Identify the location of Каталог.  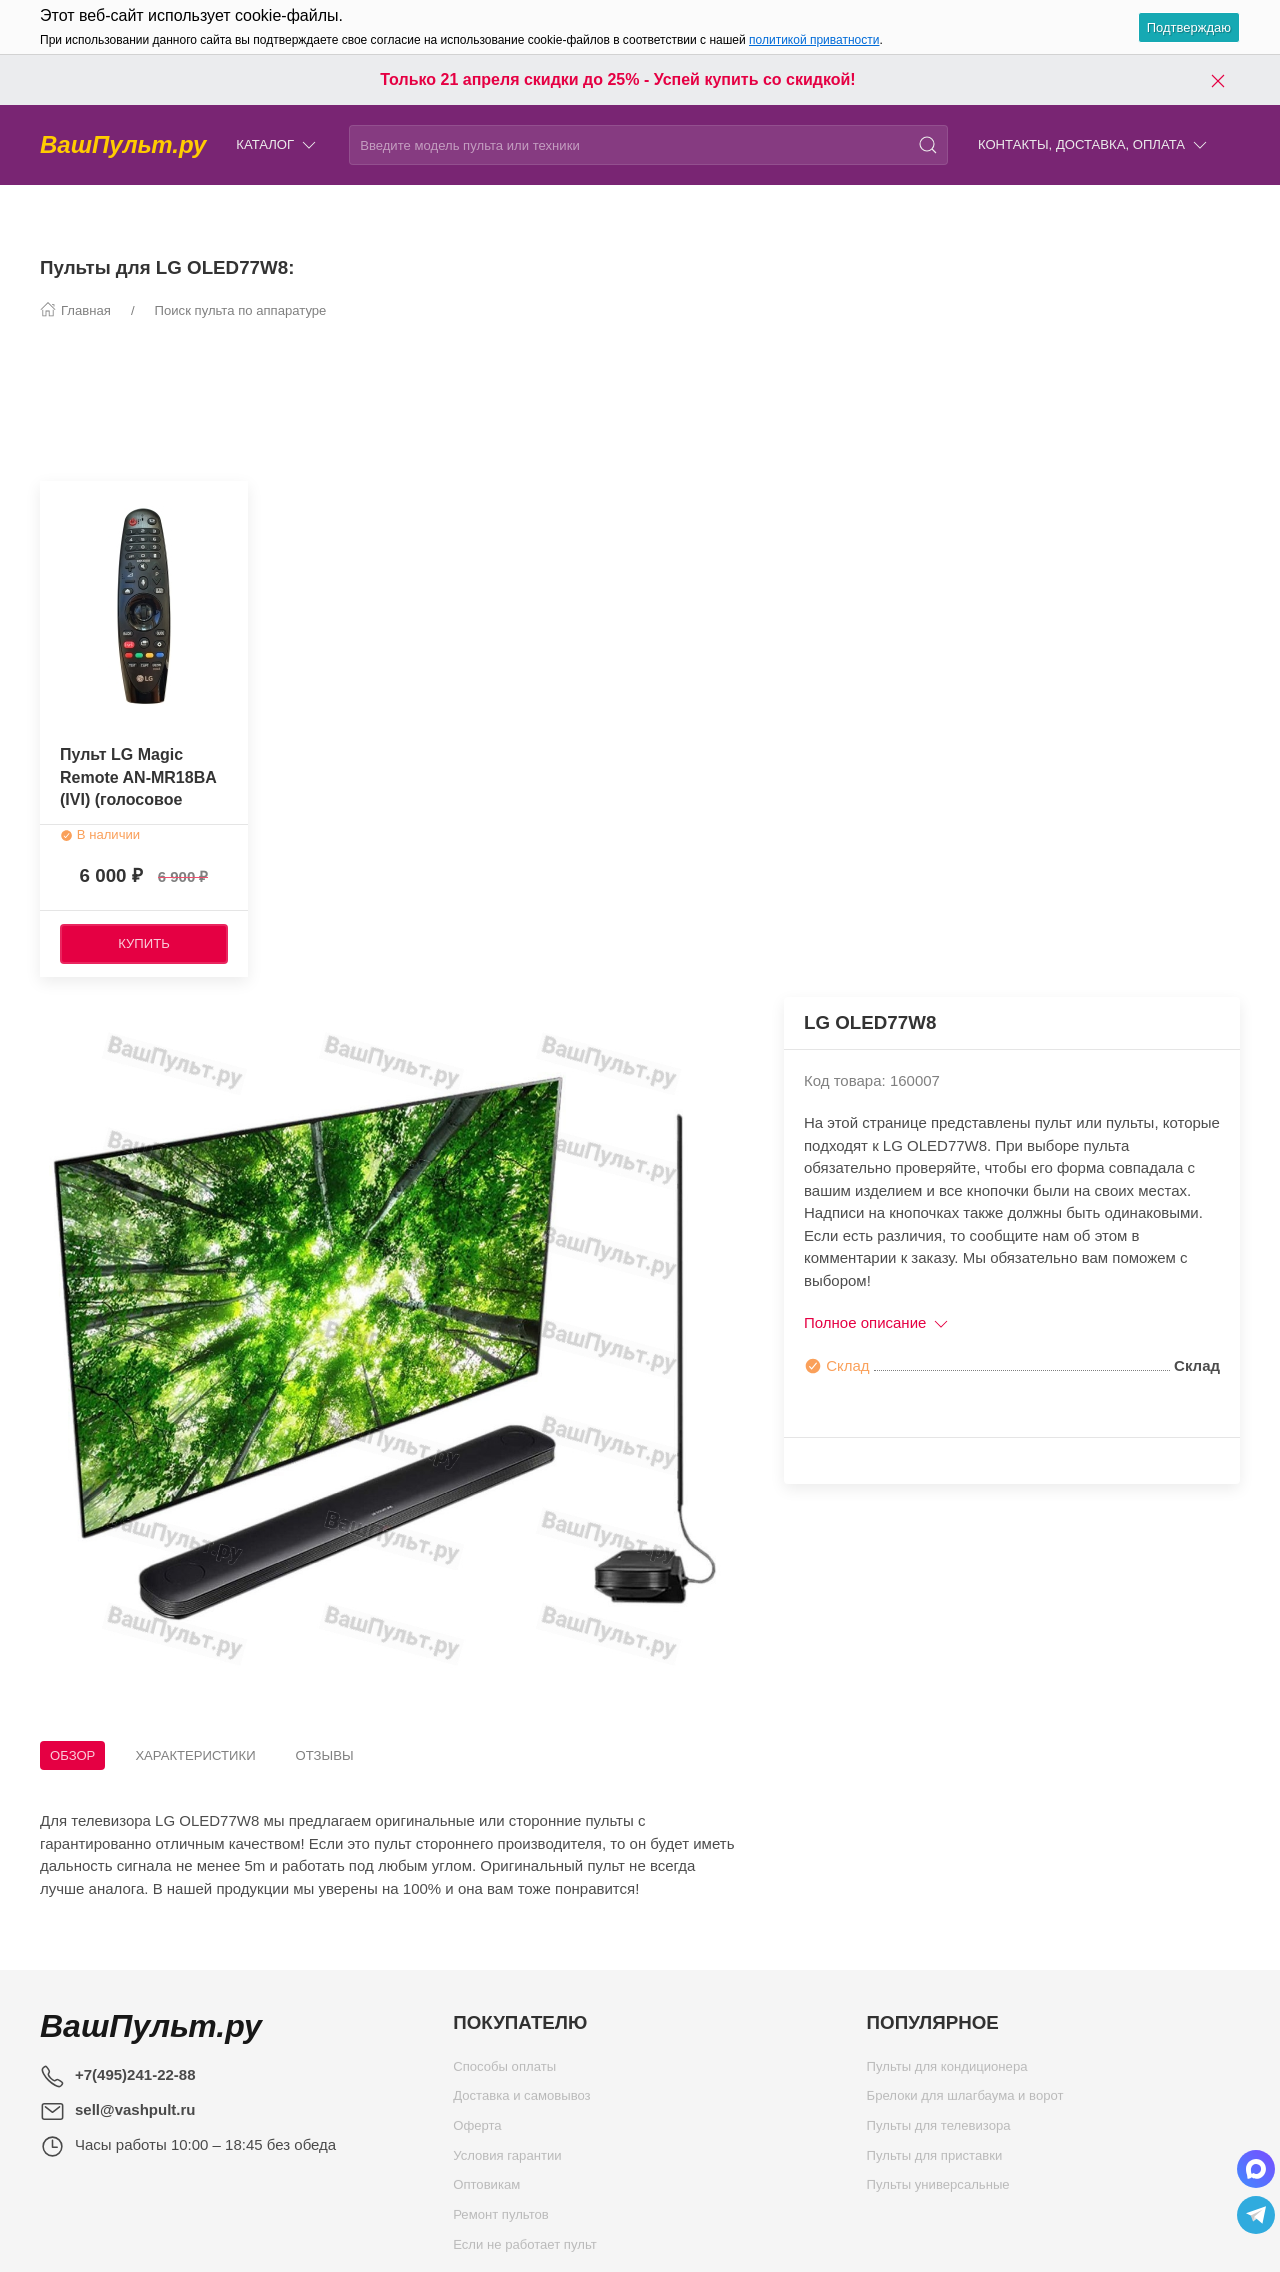
(277, 145).